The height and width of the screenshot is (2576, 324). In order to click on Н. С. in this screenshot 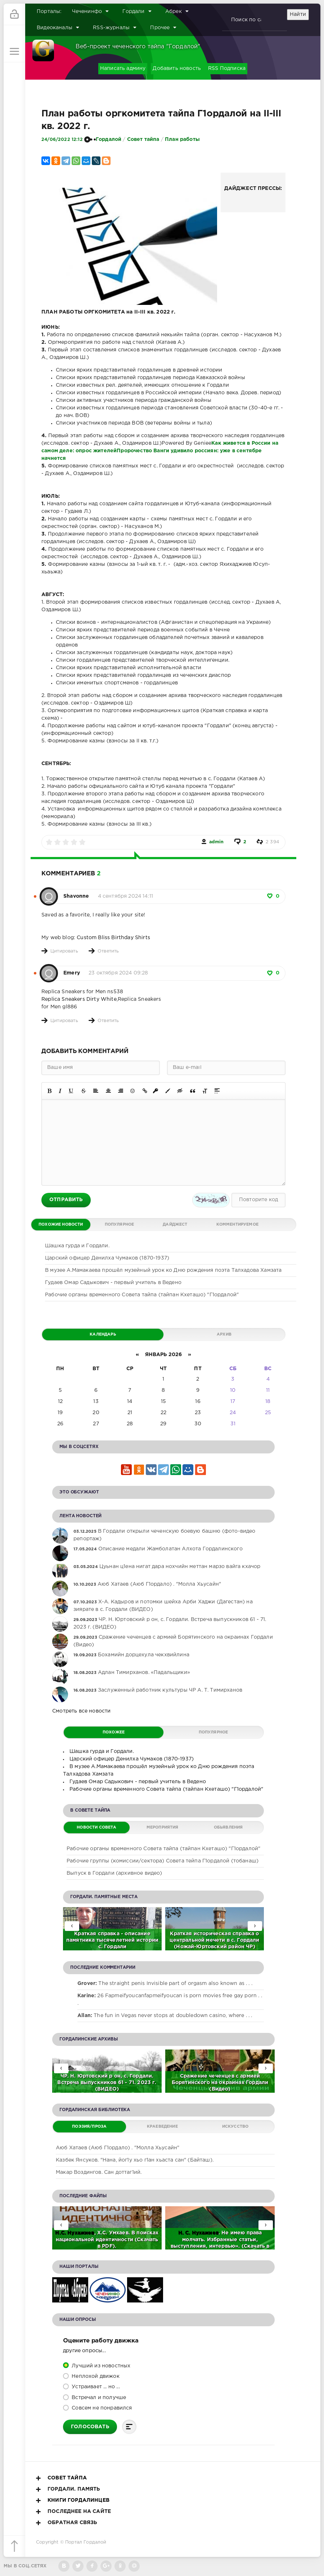, I will do `click(185, 2233)`.